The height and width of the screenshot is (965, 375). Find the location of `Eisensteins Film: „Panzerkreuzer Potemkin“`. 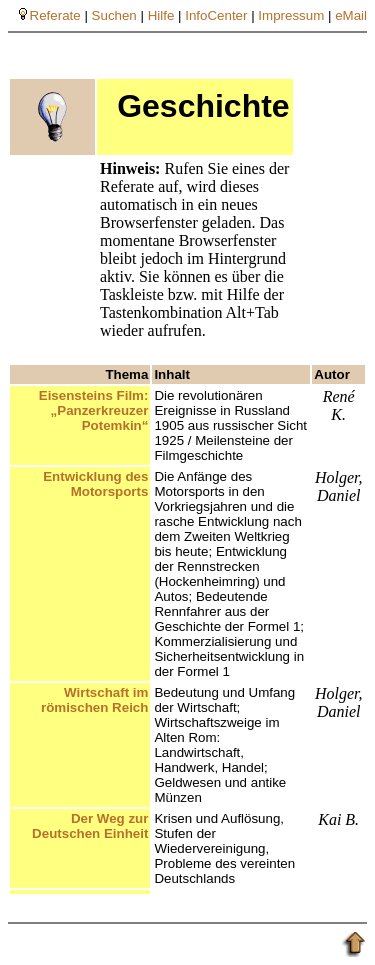

Eisensteins Film: „Panzerkreuzer Potemkin“ is located at coordinates (94, 410).